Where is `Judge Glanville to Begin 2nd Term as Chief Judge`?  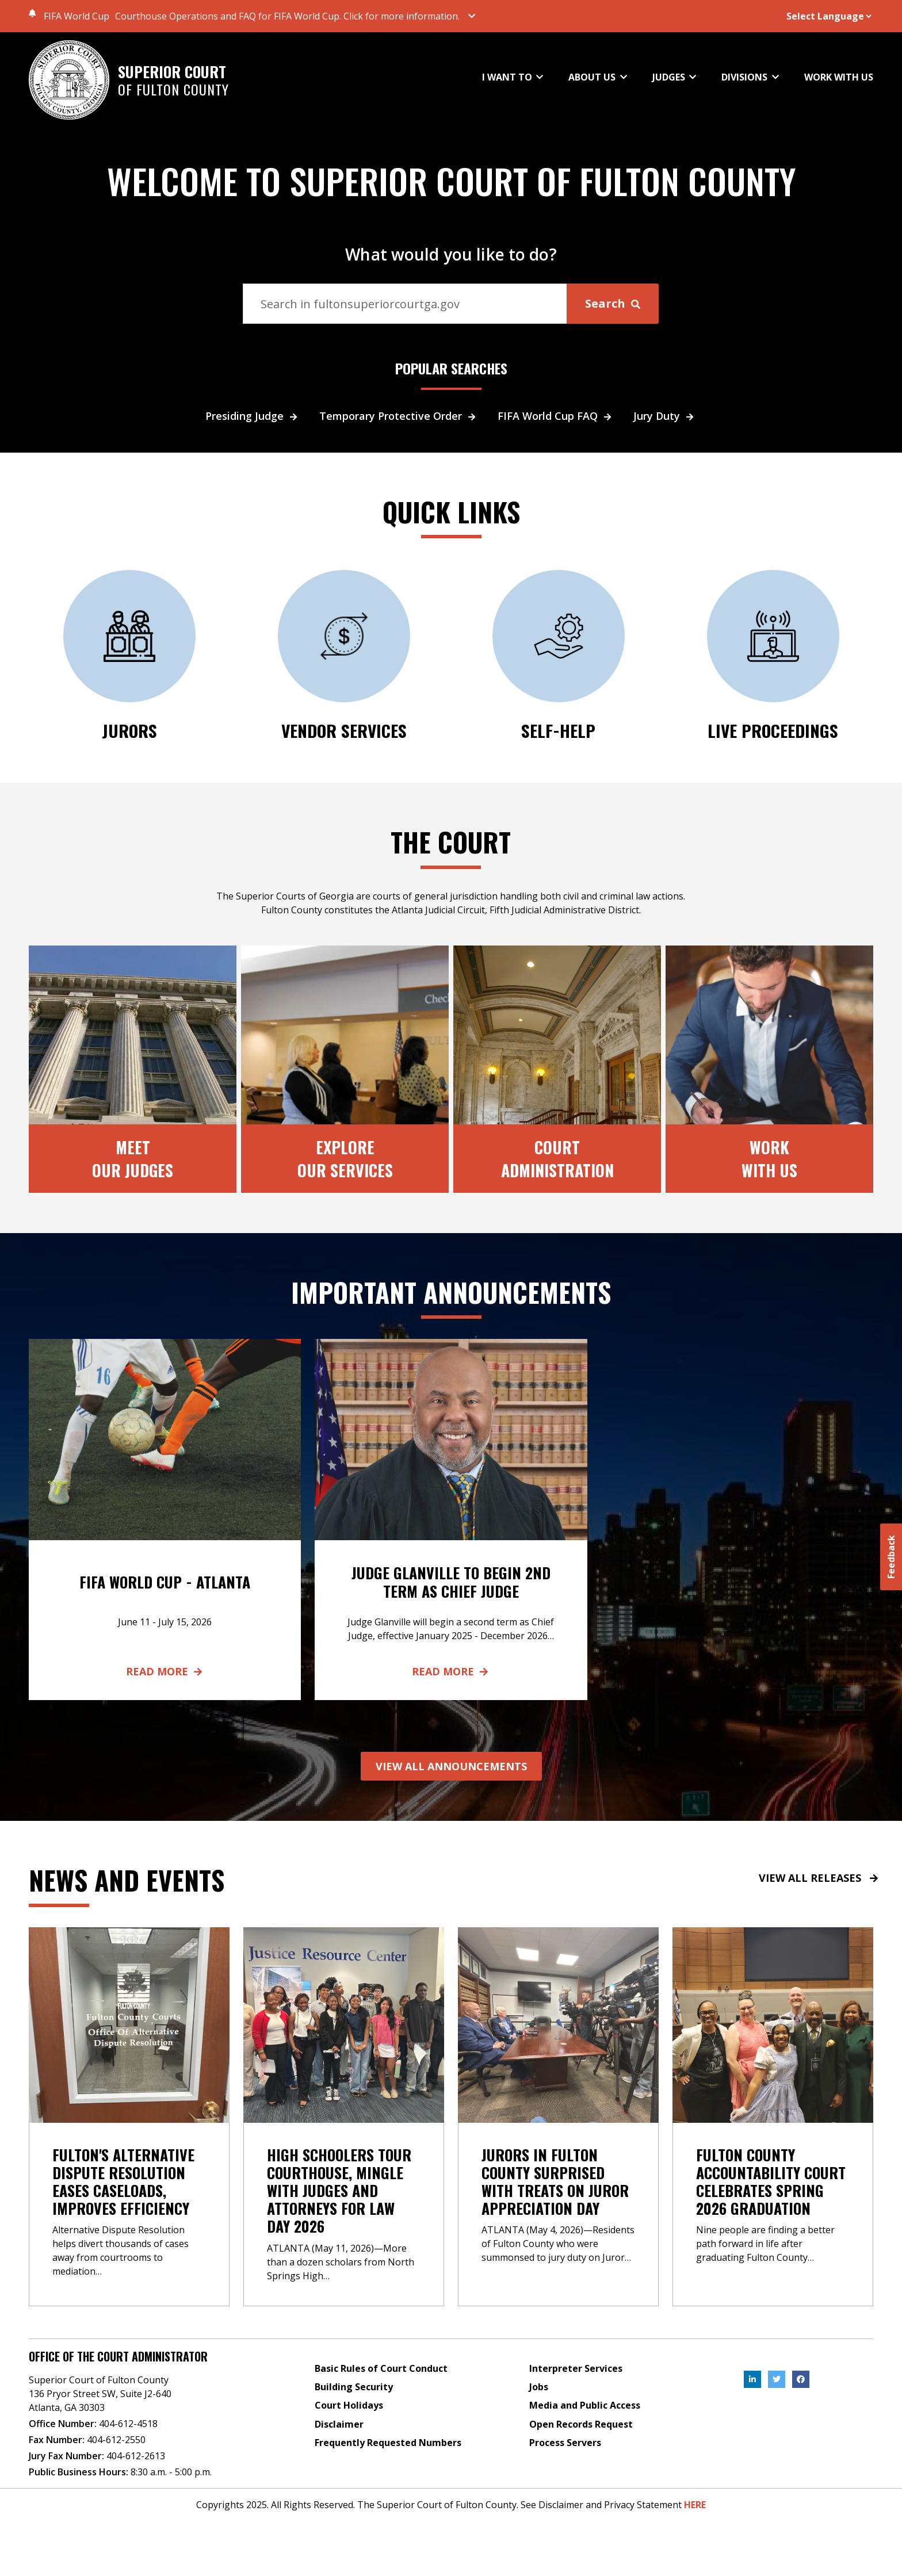 Judge Glanville to Begin 2nd Term as Chief Judge is located at coordinates (451, 1581).